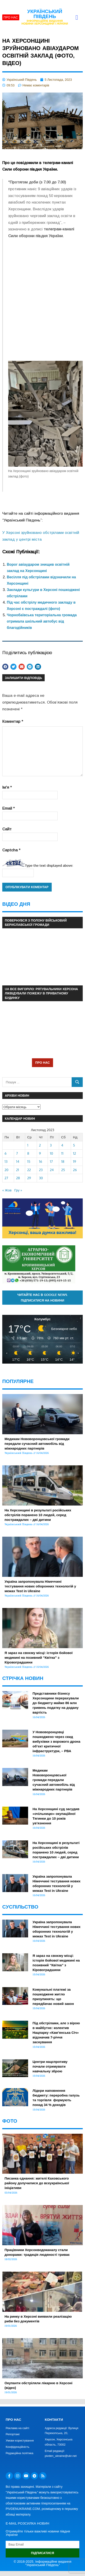  I want to click on Ім'я, so click(7, 787).